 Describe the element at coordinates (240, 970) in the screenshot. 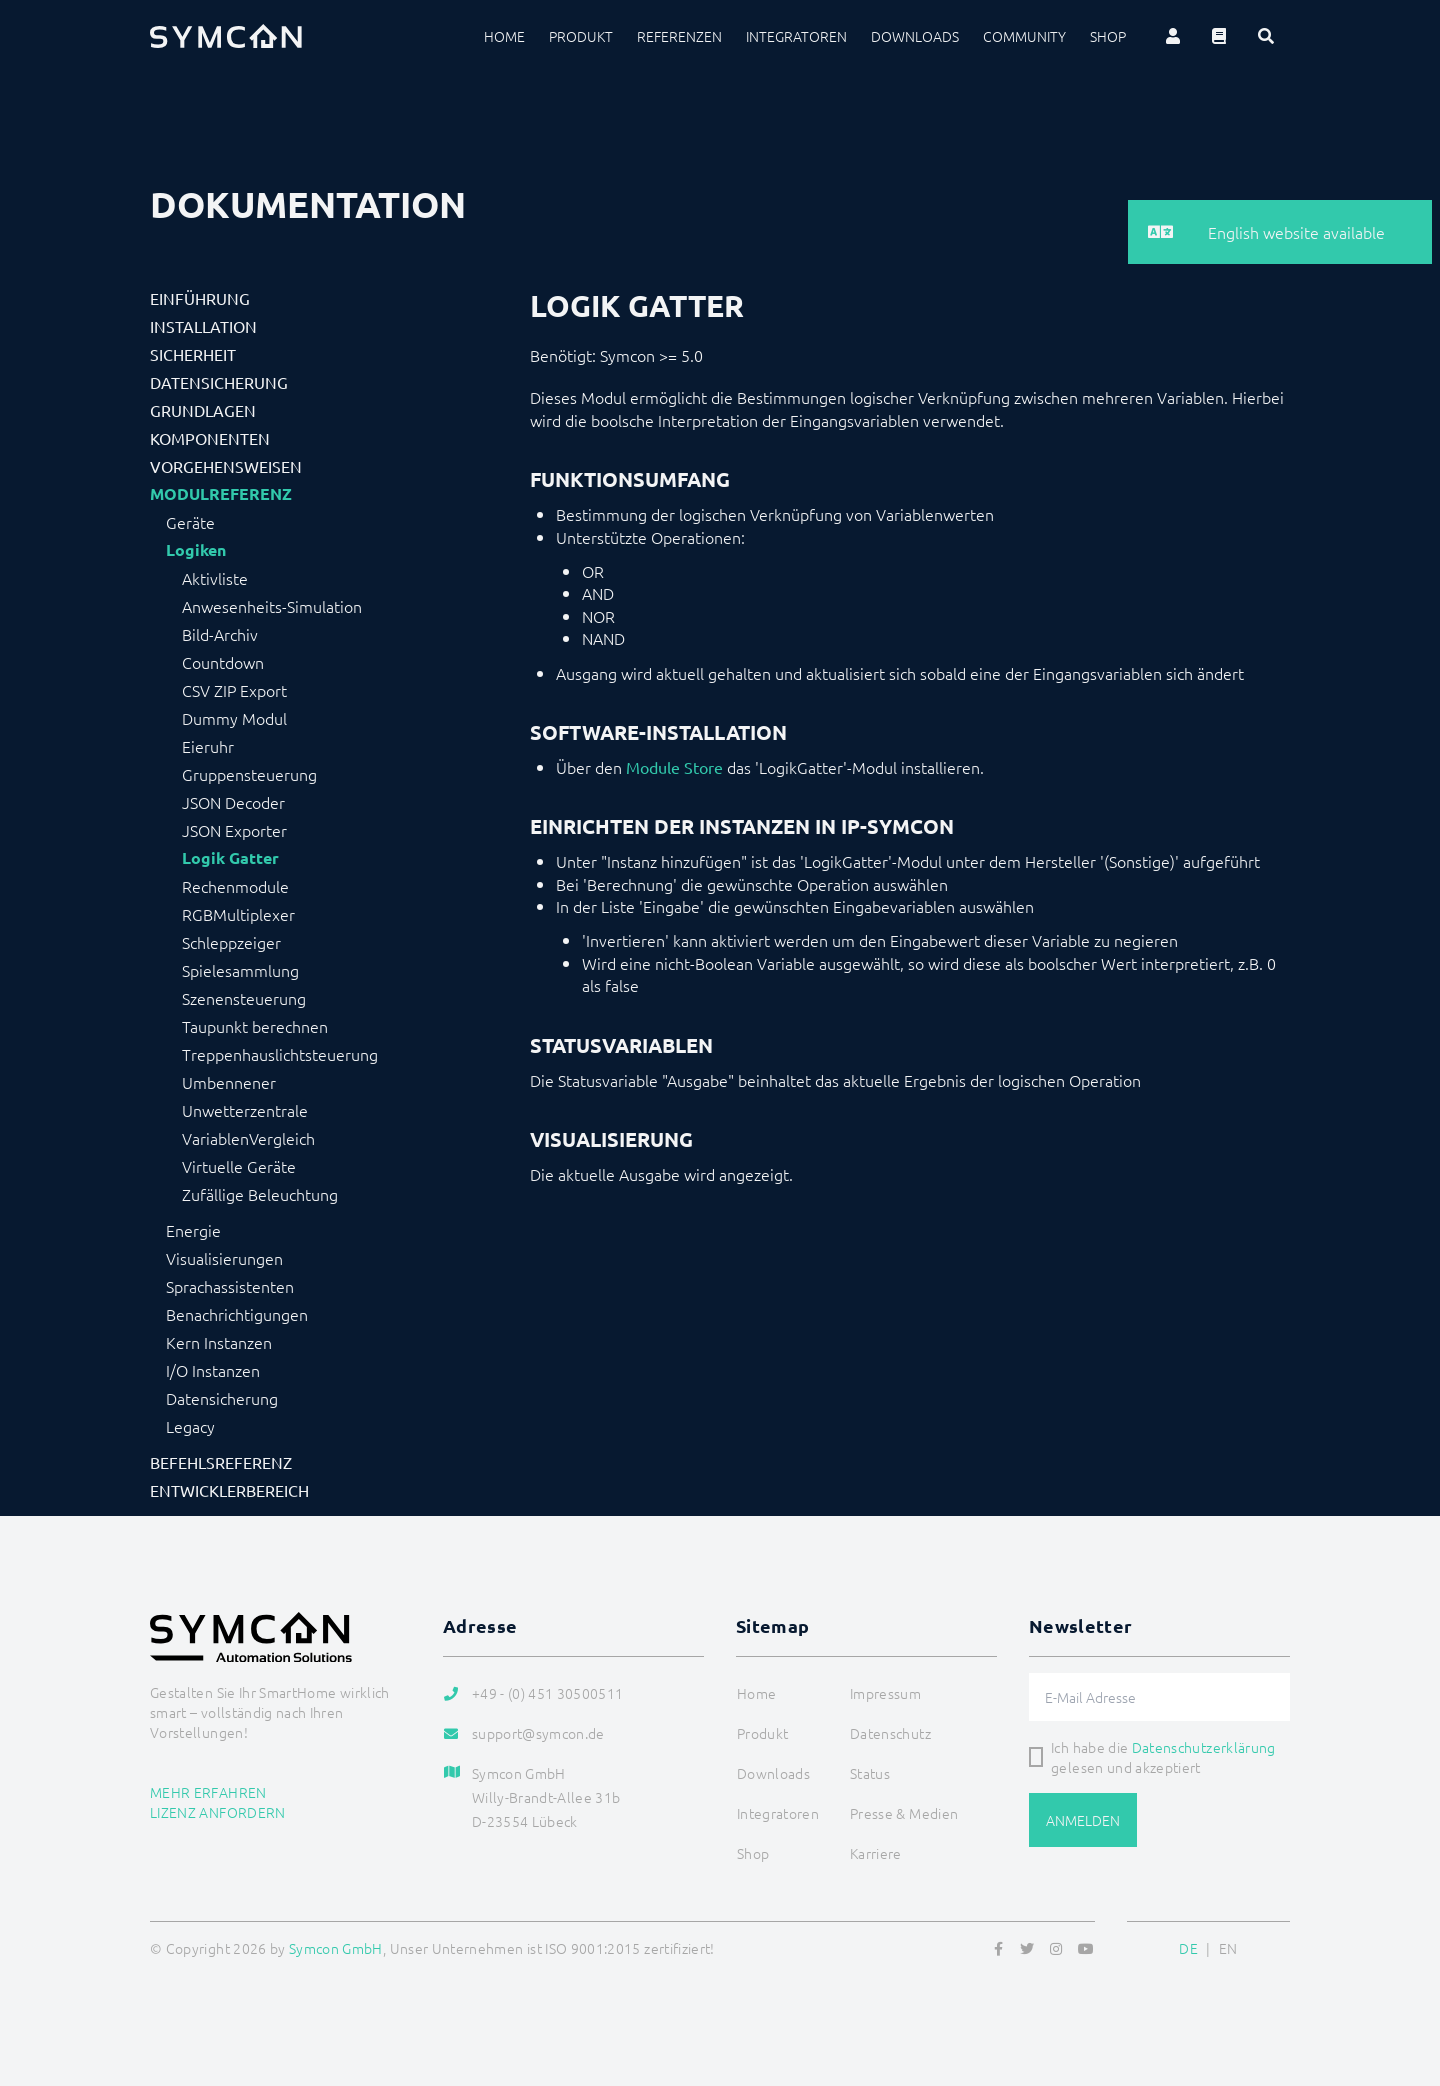

I see `Spielesammlung` at that location.